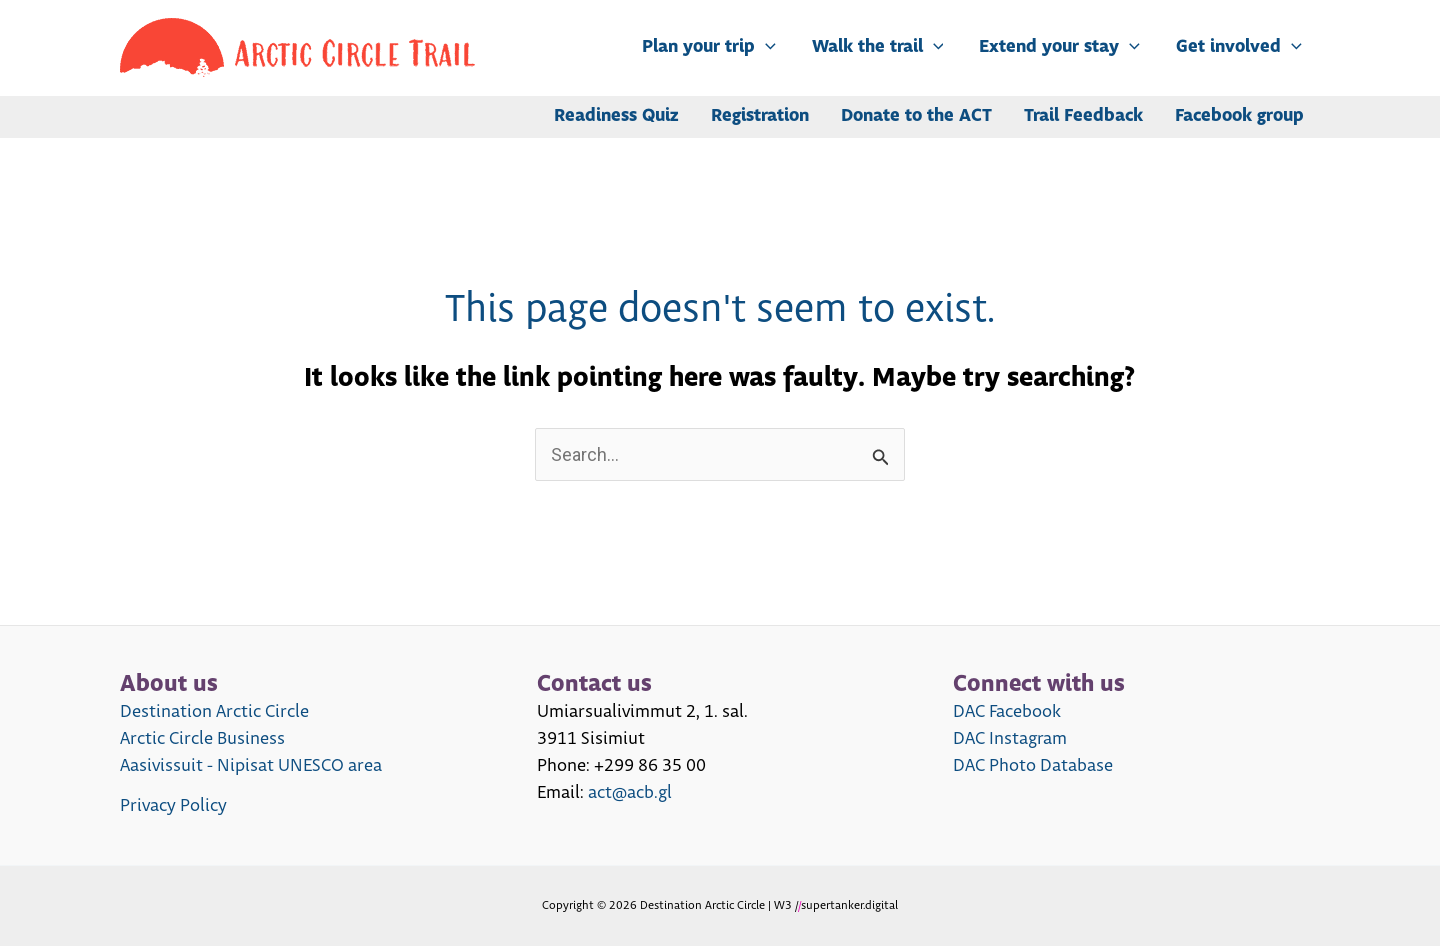  I want to click on Get involved, so click(1239, 48).